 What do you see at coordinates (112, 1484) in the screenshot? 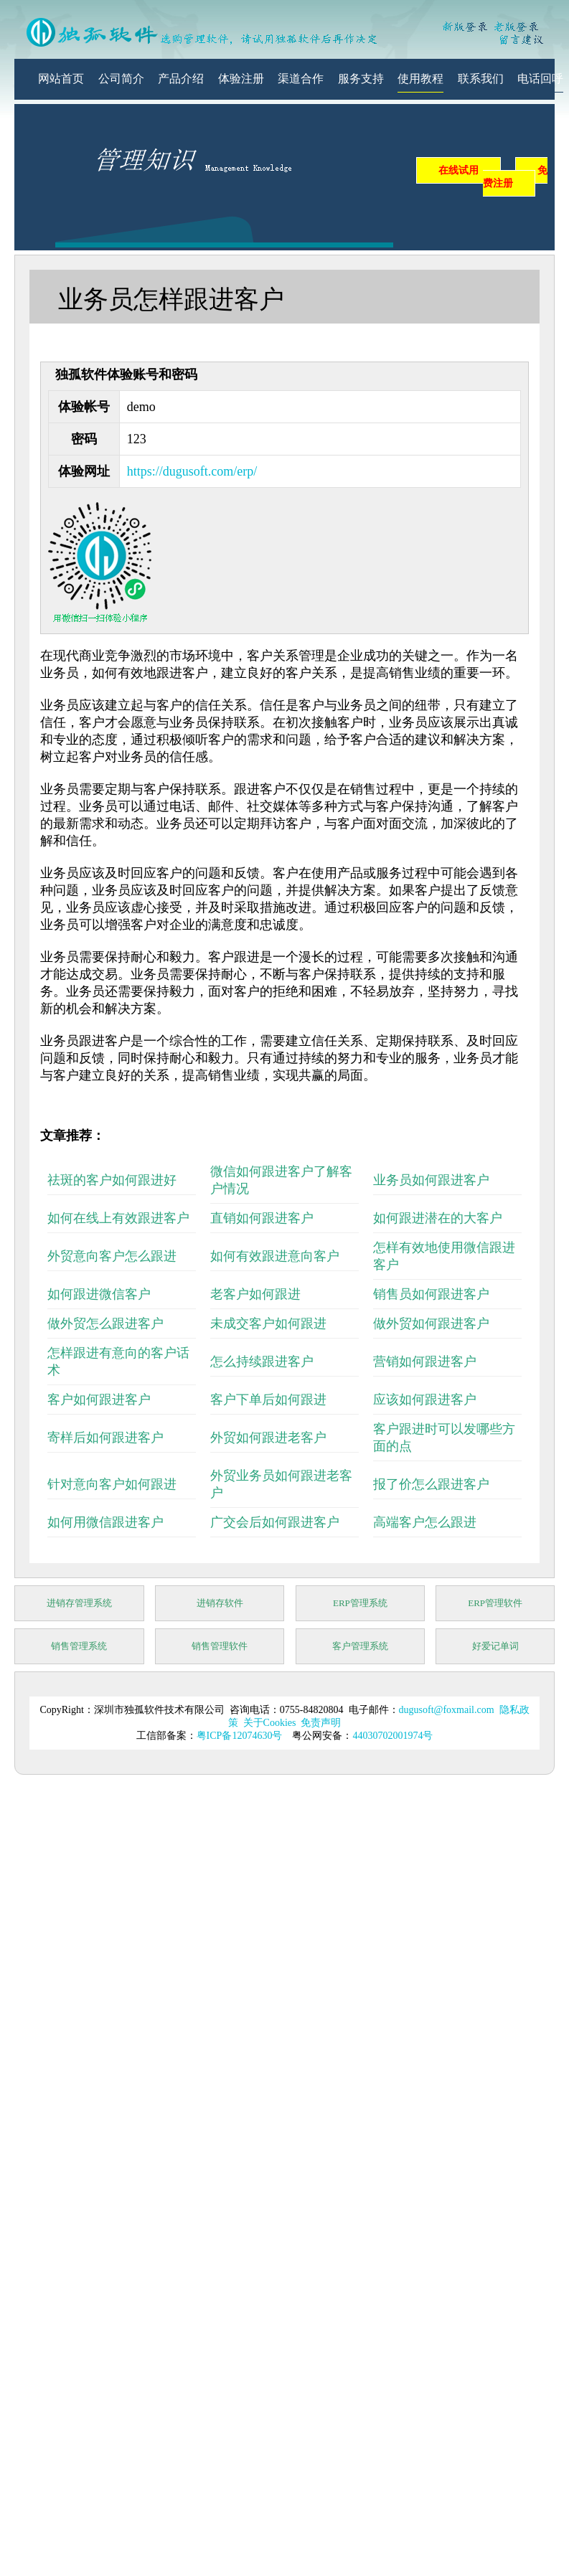
I see `针对意向客户如何跟进` at bounding box center [112, 1484].